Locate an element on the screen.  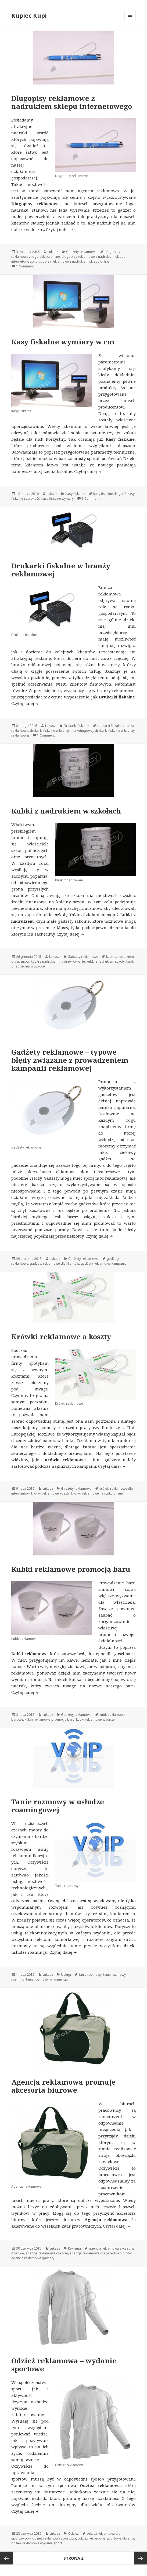
gadżety reklamowe dla klientów is located at coordinates (54, 1263).